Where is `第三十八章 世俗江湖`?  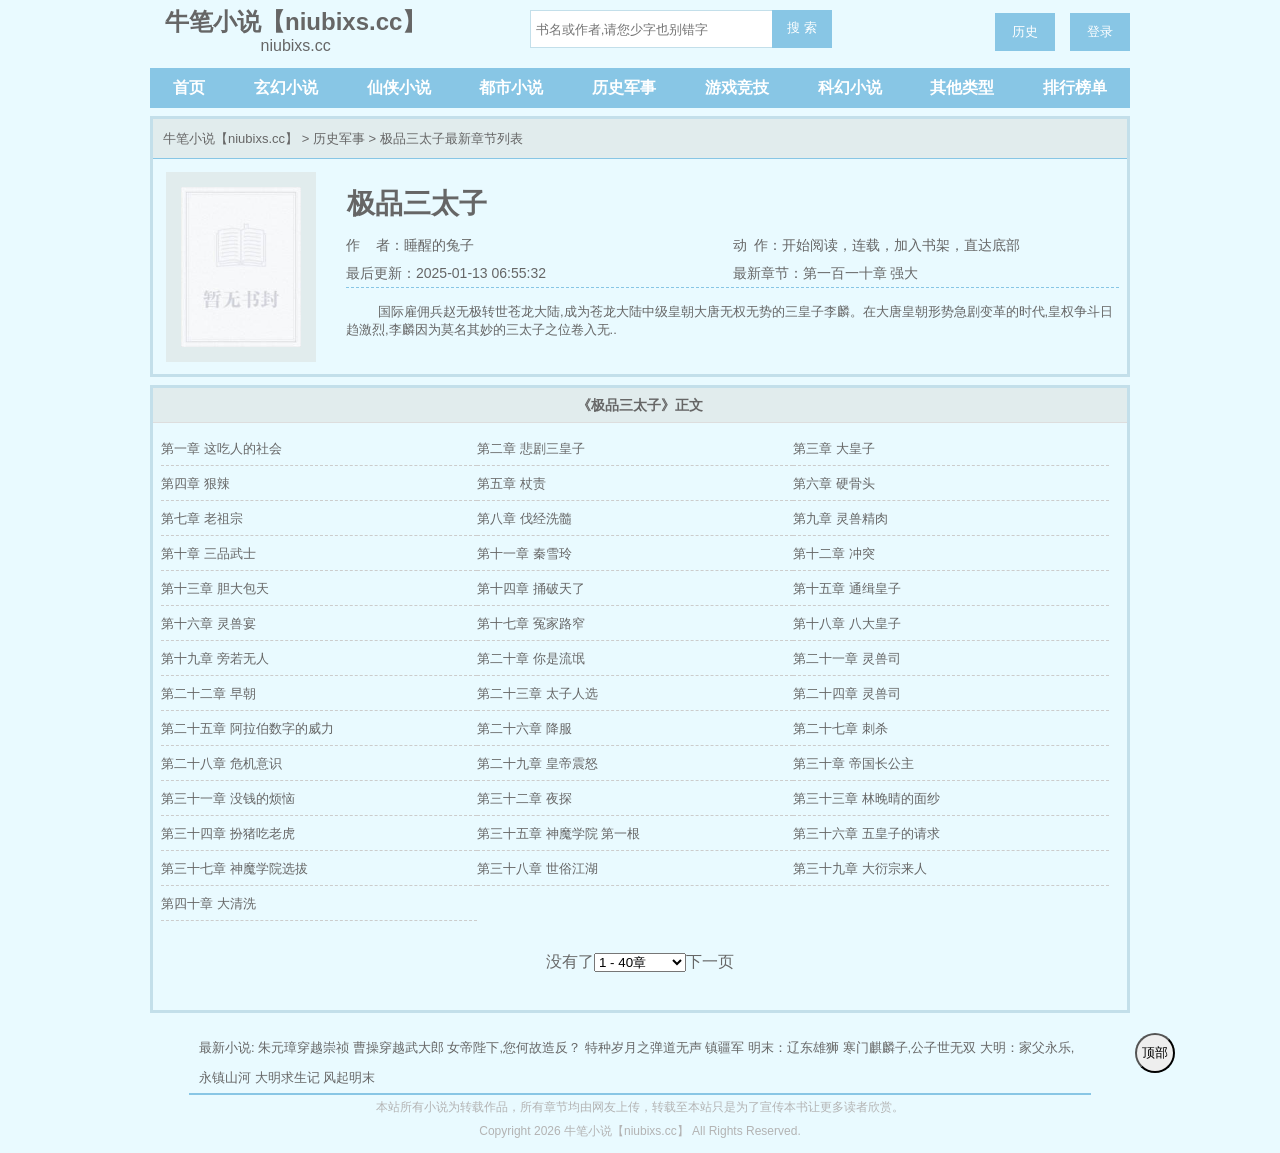
第三十八章 世俗江湖 is located at coordinates (537, 868).